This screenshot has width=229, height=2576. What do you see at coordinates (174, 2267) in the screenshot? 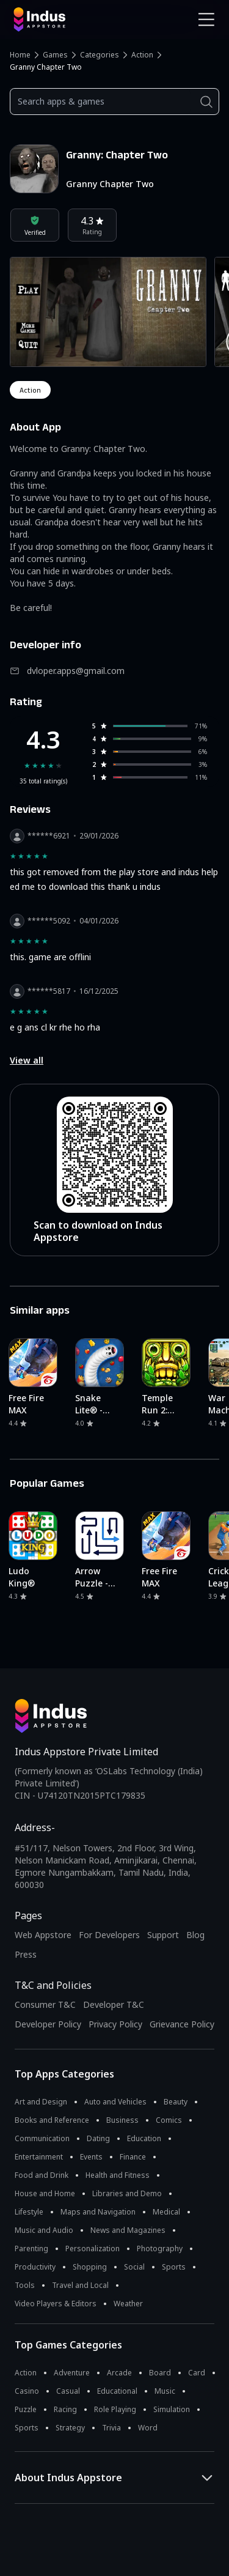
I see `Sports` at bounding box center [174, 2267].